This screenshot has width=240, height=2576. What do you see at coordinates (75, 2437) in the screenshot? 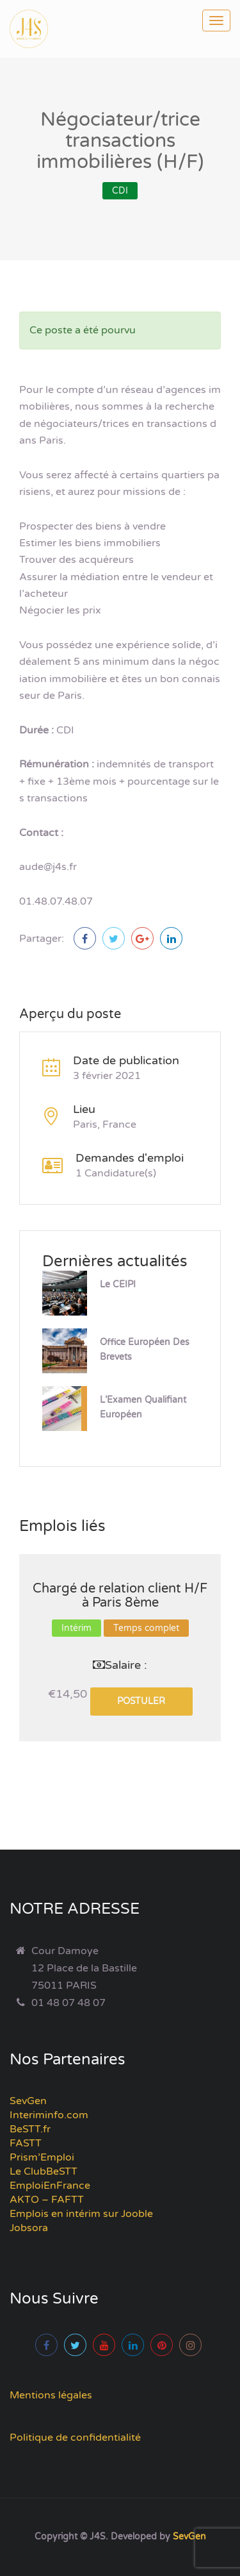
I see `Politique de confidentialité` at bounding box center [75, 2437].